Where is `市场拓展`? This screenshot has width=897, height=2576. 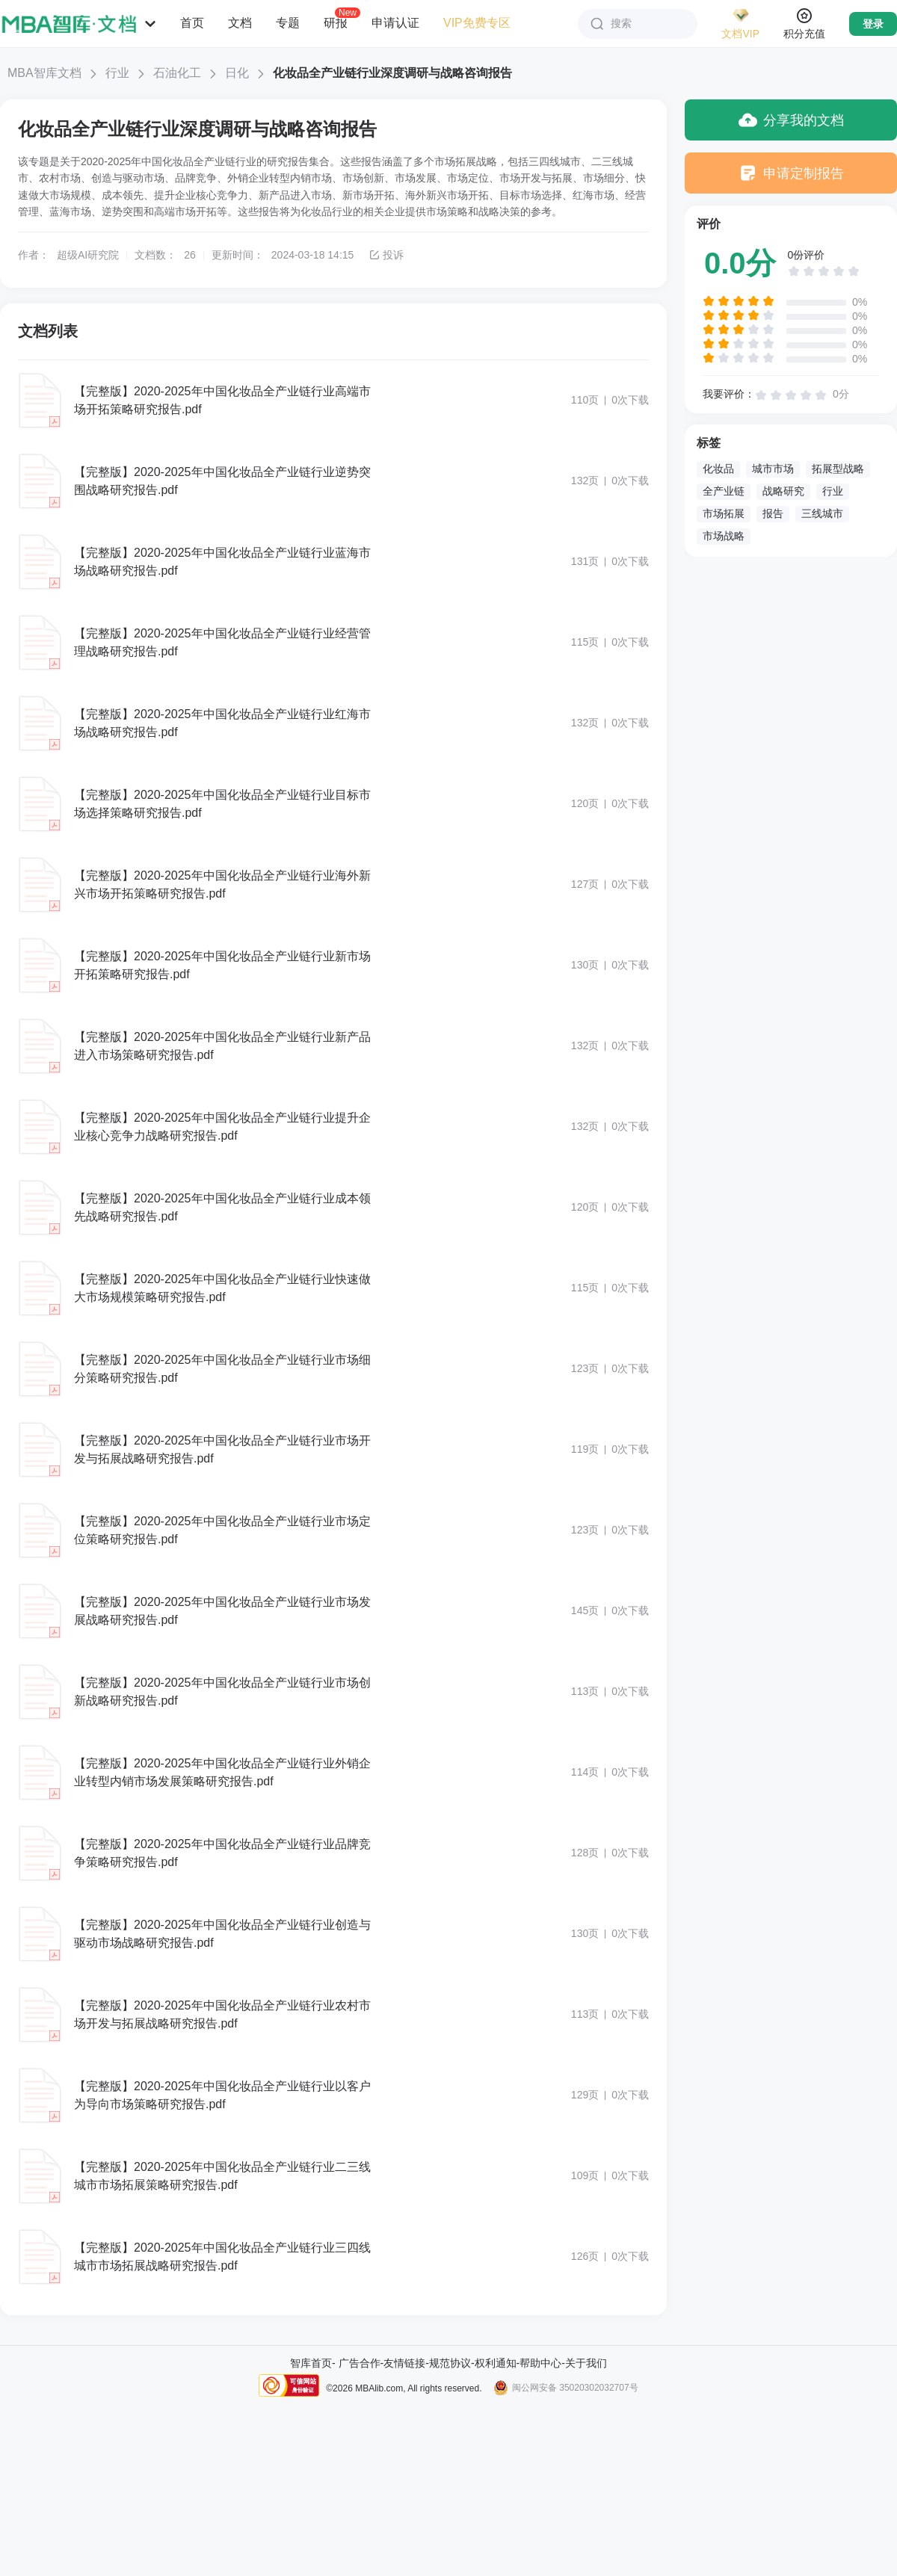
市场拓展 is located at coordinates (724, 513).